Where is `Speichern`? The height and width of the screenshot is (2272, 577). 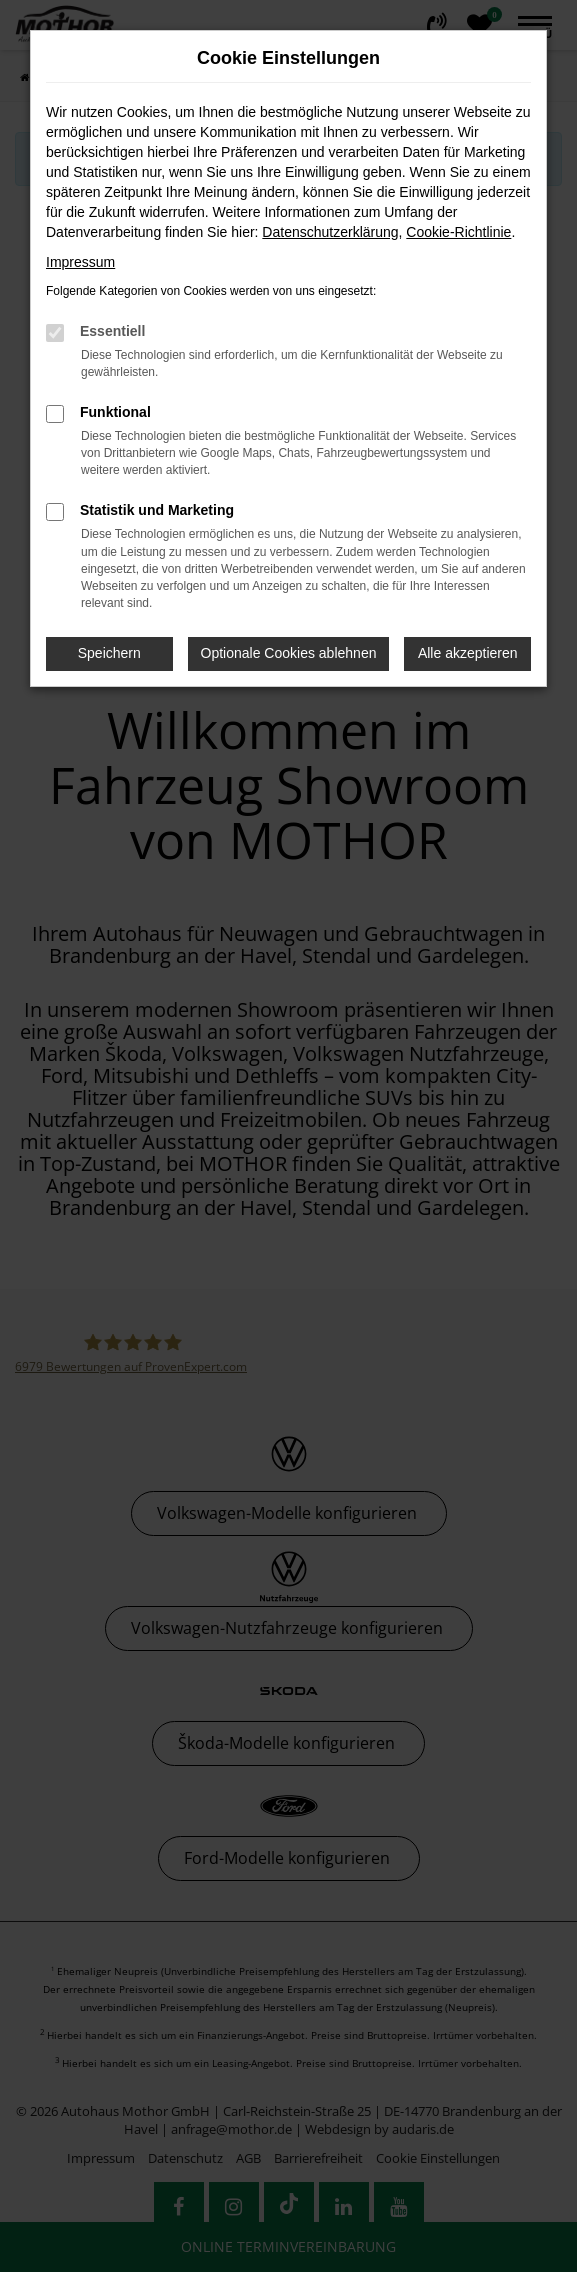 Speichern is located at coordinates (109, 653).